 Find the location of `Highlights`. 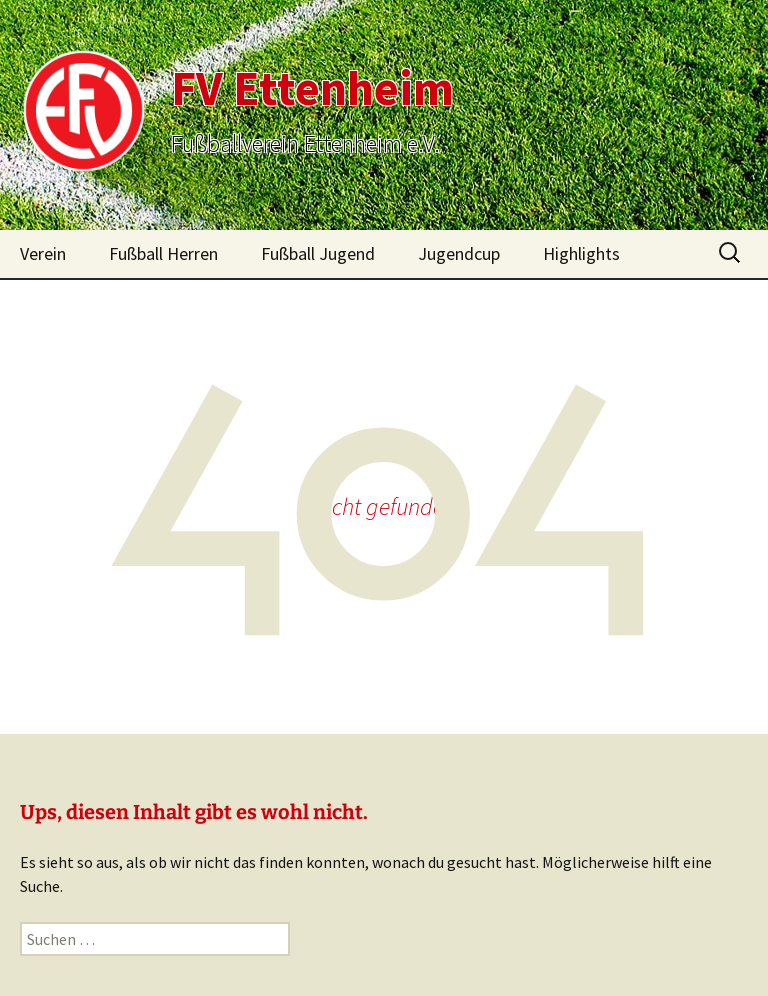

Highlights is located at coordinates (581, 253).